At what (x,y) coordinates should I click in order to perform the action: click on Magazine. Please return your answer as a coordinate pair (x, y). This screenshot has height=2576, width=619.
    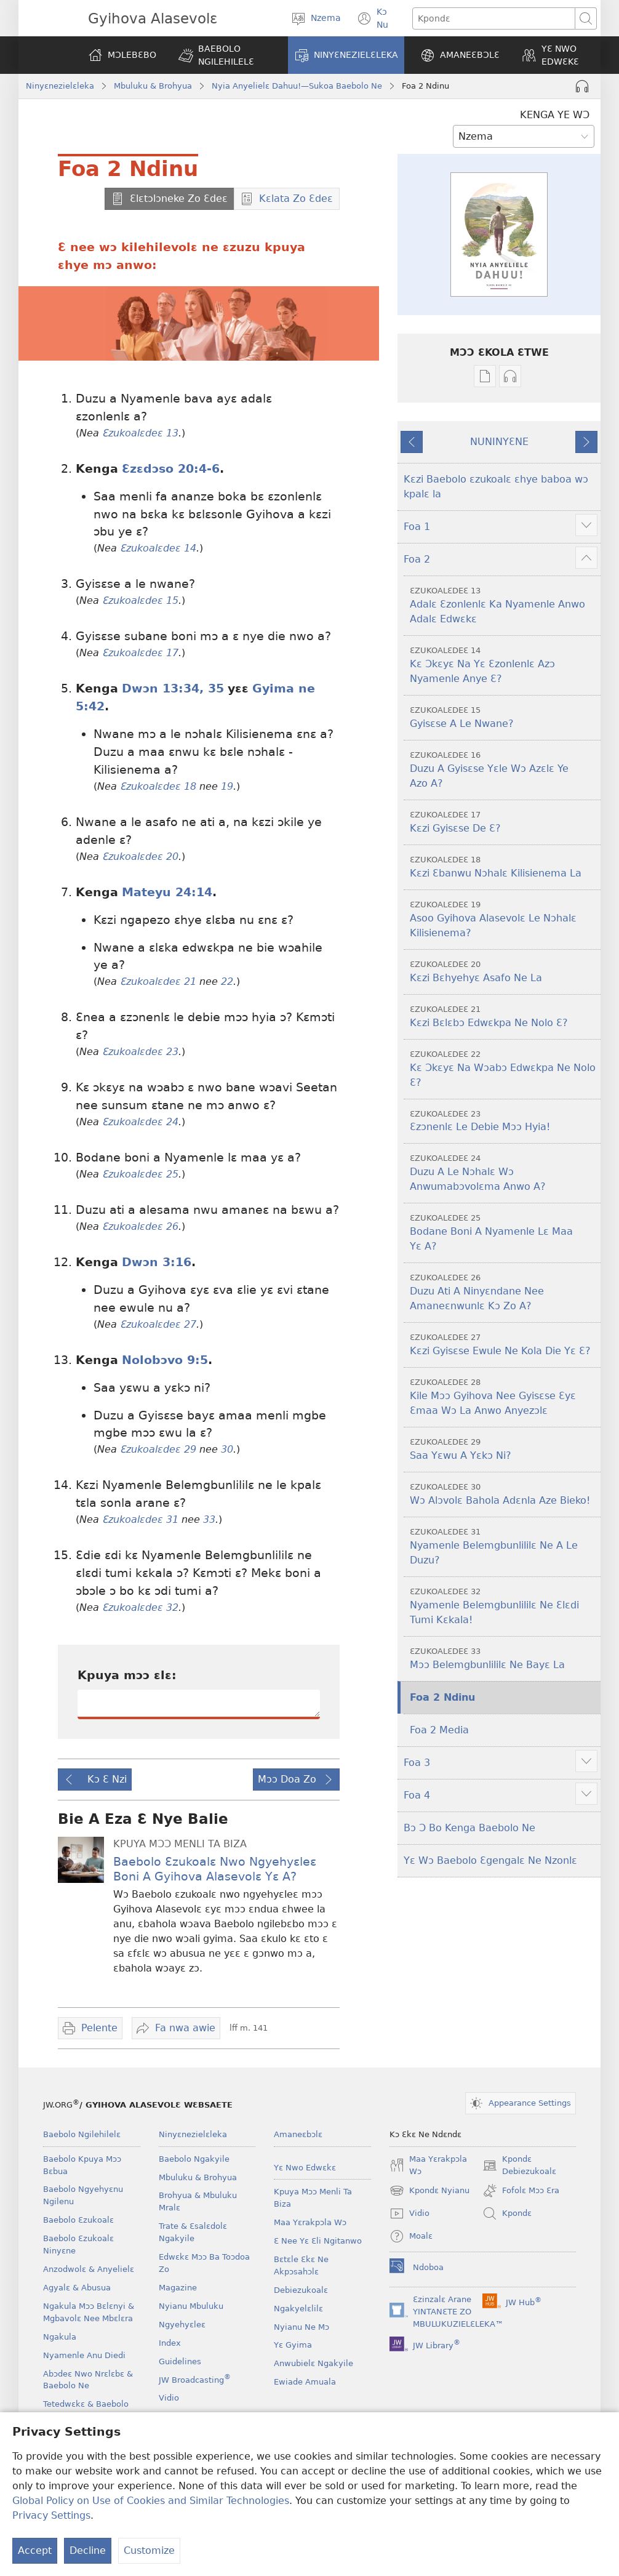
    Looking at the image, I should click on (178, 2287).